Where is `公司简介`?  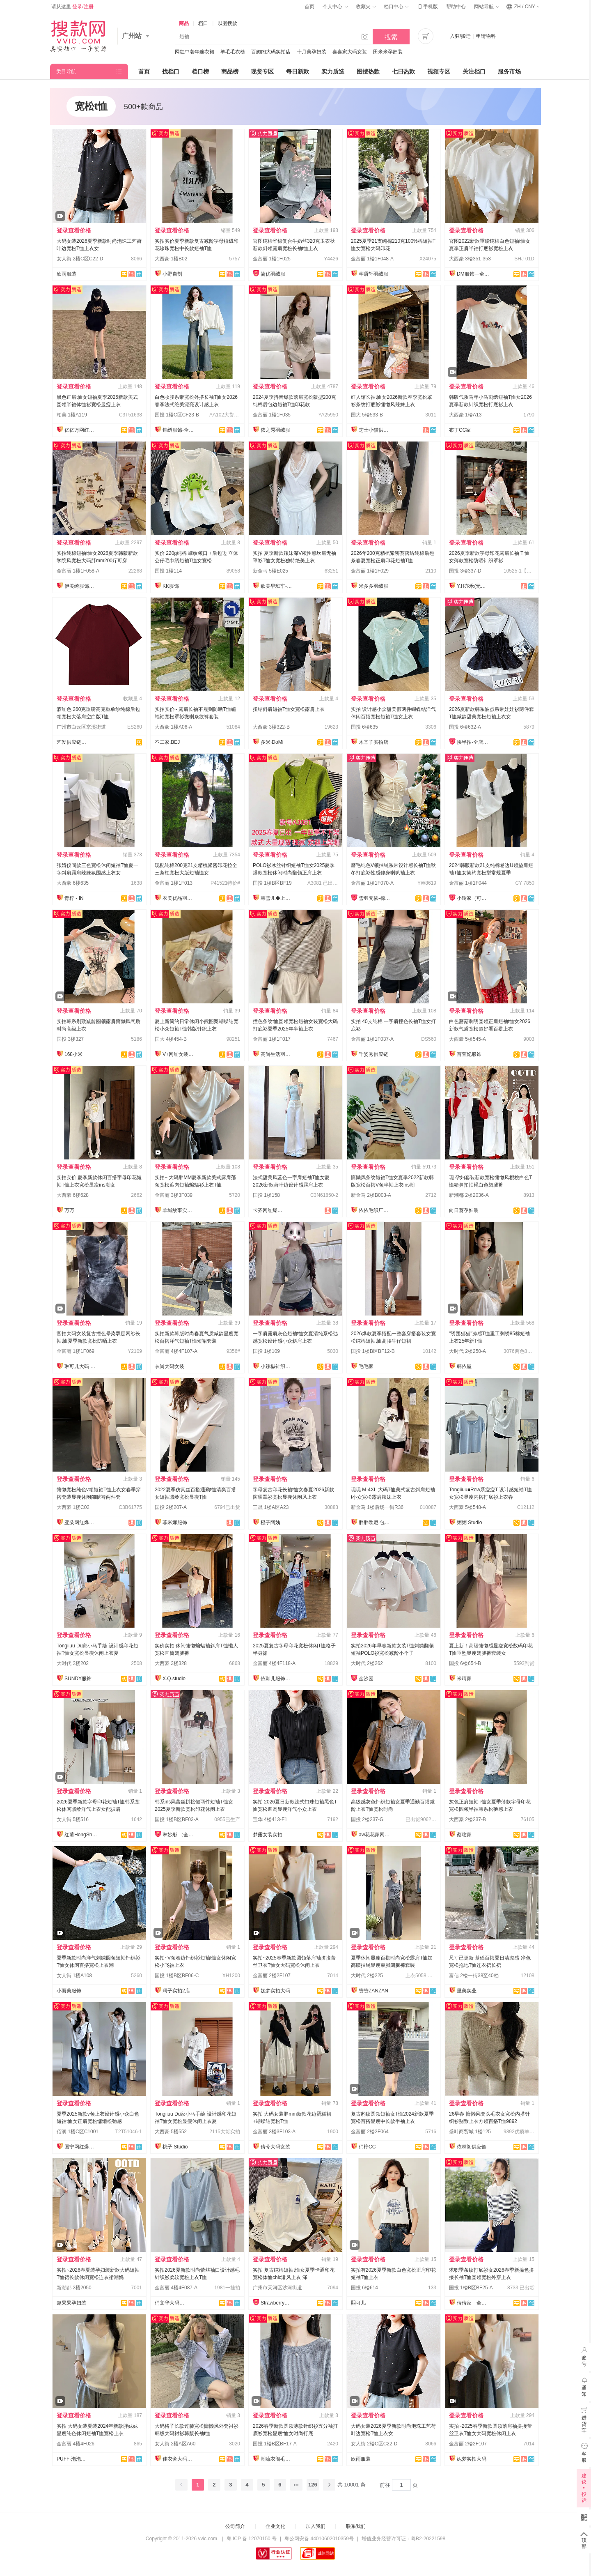 公司简介 is located at coordinates (235, 2526).